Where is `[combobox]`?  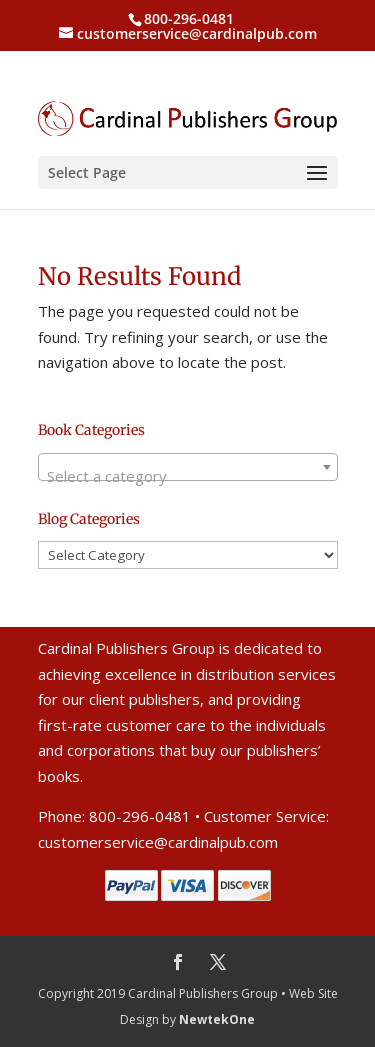 [combobox] is located at coordinates (188, 467).